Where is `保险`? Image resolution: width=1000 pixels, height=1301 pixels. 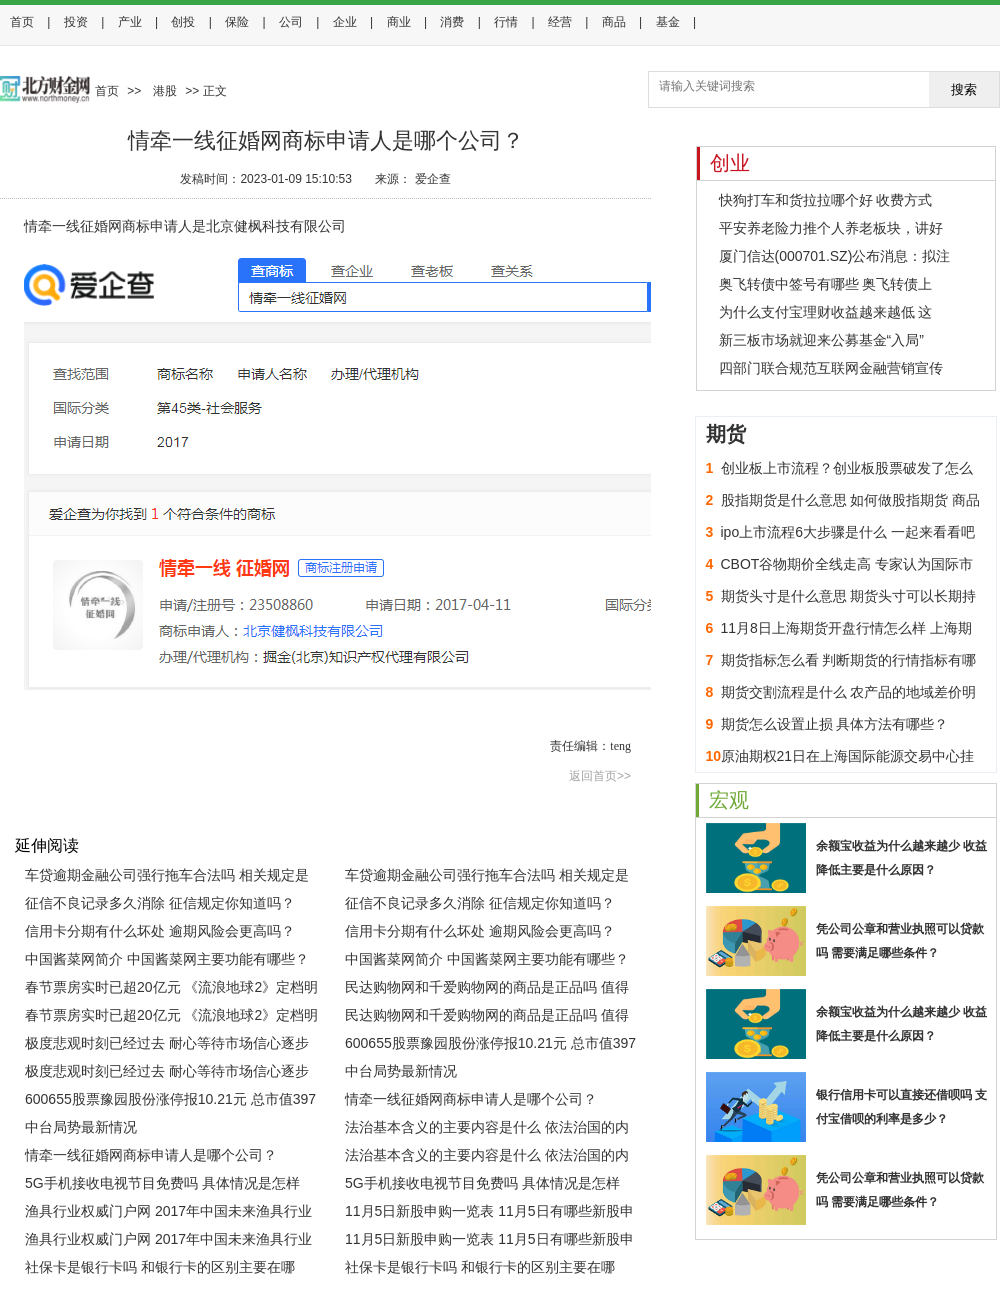
保险 is located at coordinates (237, 22).